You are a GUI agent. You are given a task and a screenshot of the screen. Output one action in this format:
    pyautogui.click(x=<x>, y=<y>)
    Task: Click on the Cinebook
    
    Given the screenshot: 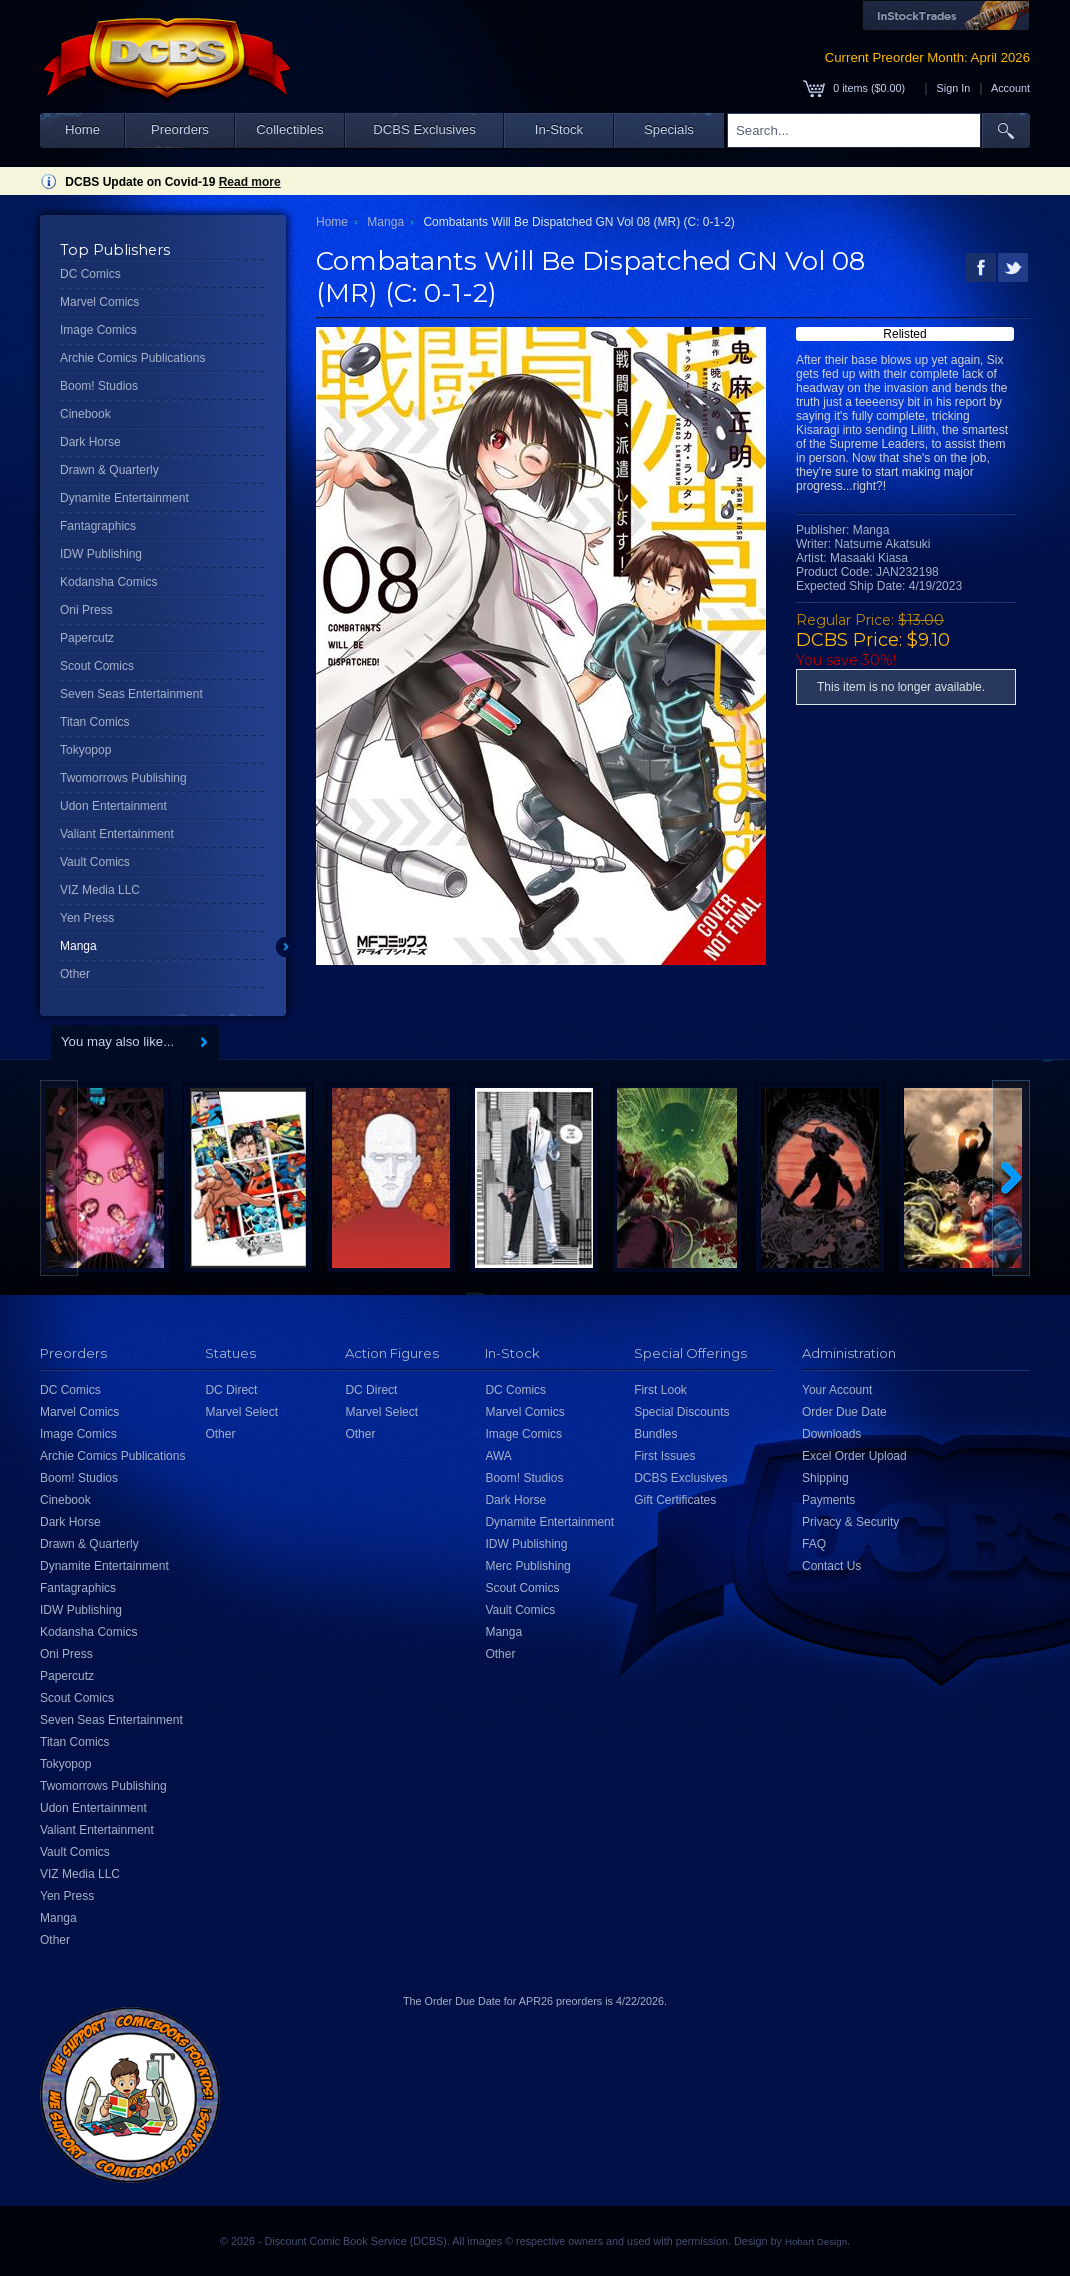 What is the action you would take?
    pyautogui.click(x=85, y=414)
    